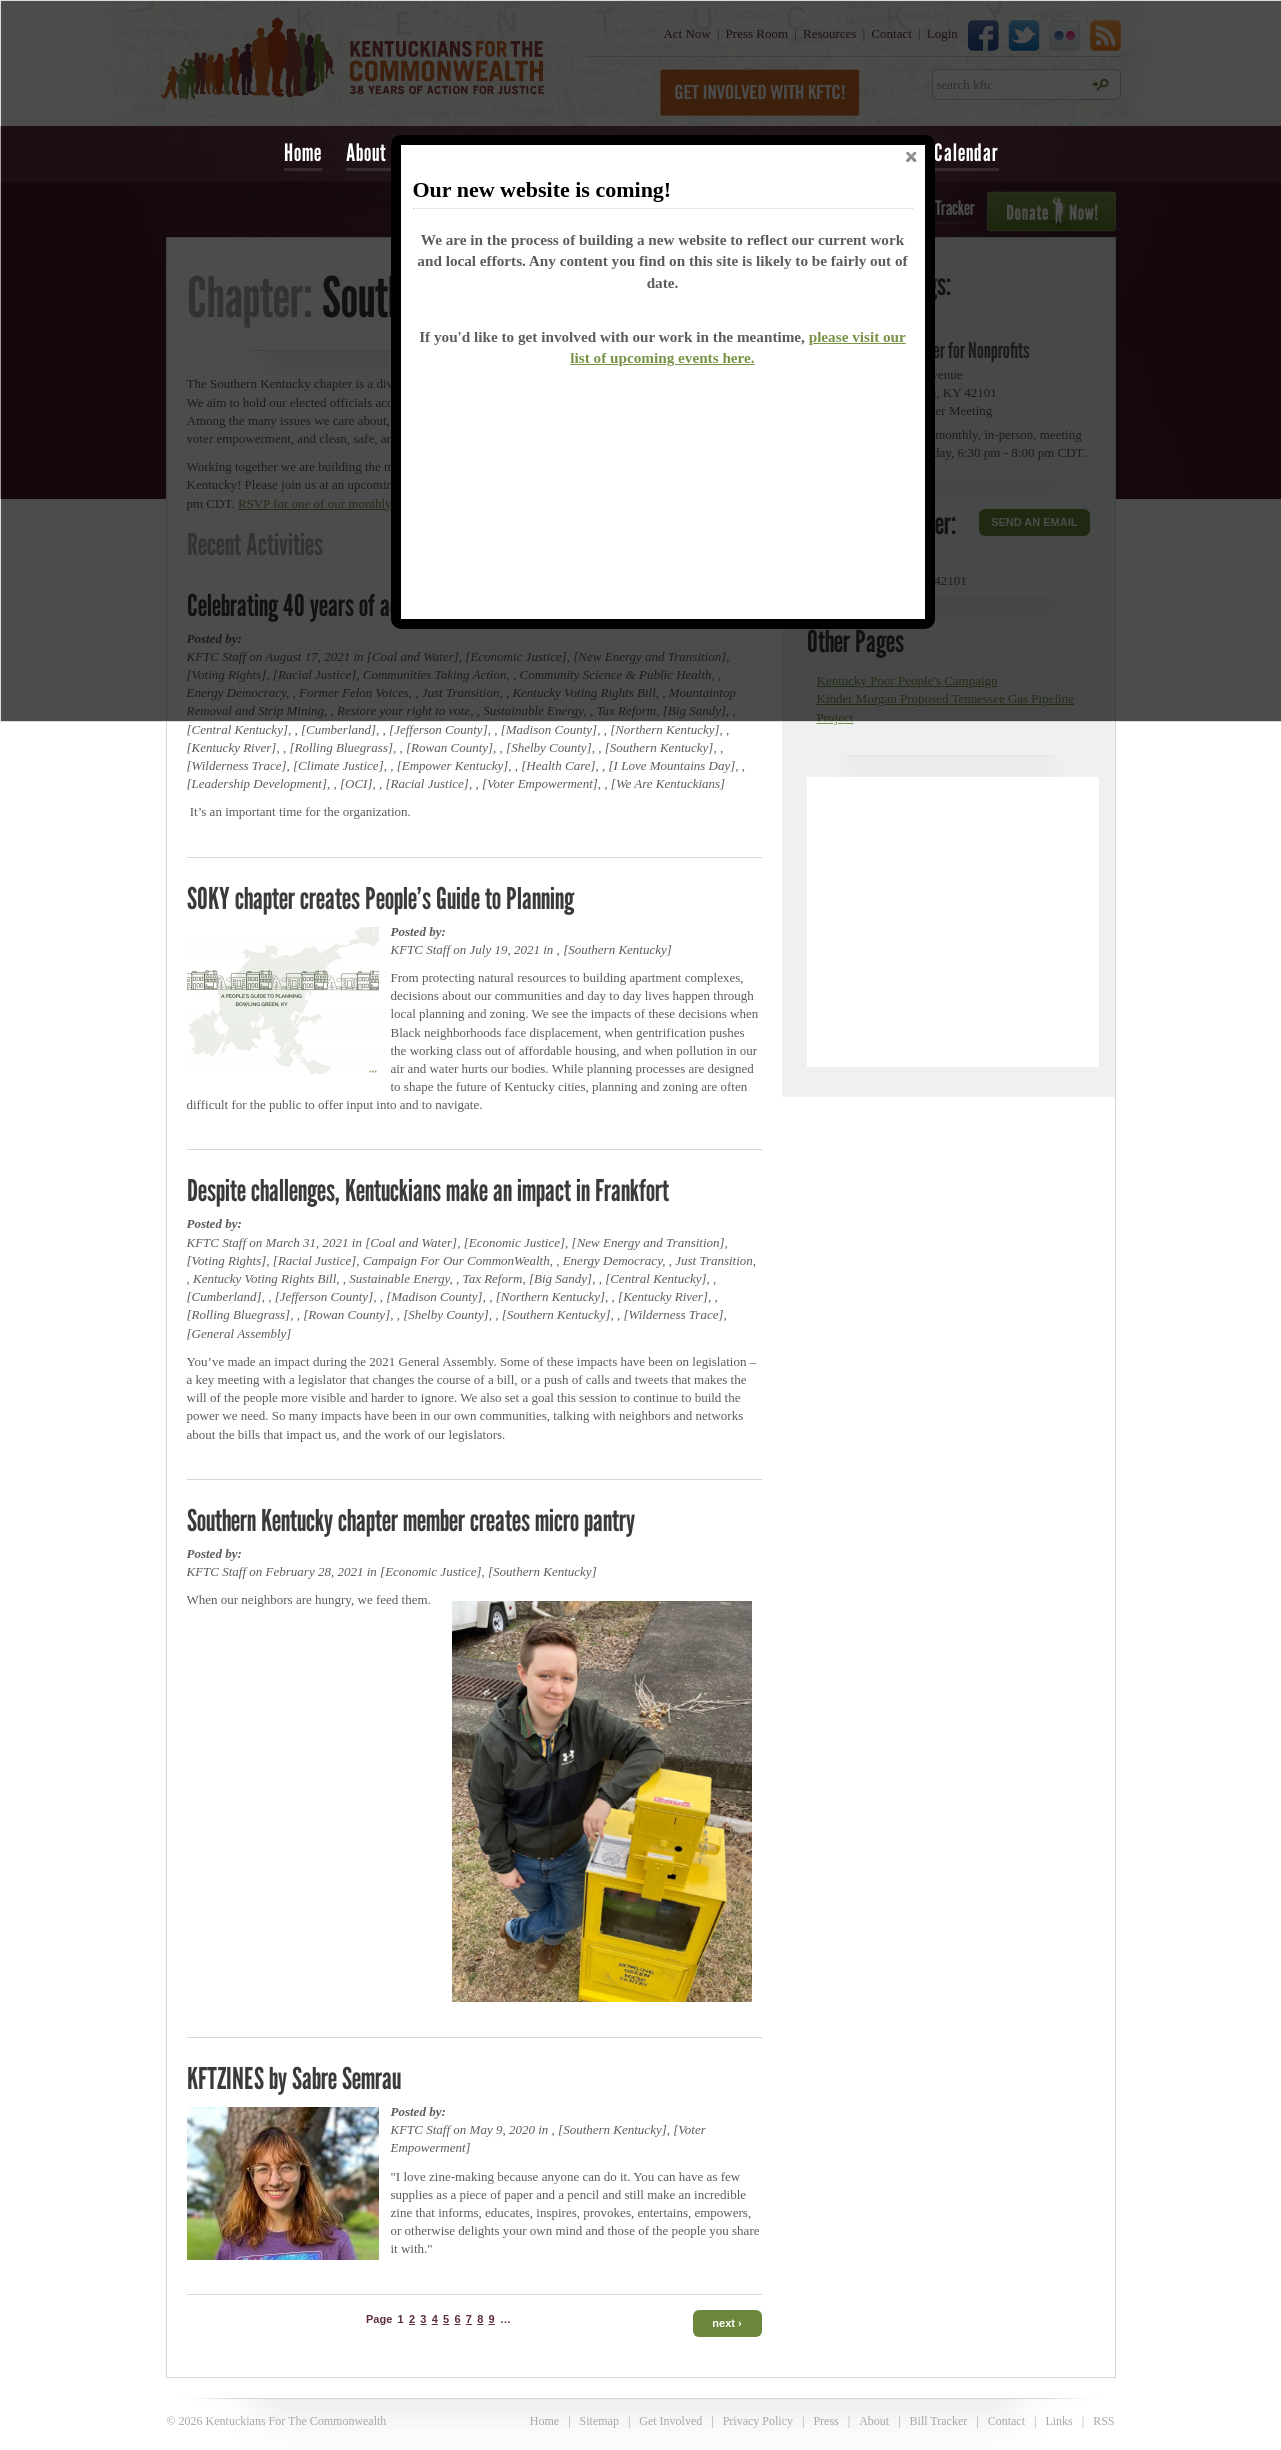 Image resolution: width=1281 pixels, height=2450 pixels. Describe the element at coordinates (356, 783) in the screenshot. I see `OCI` at that location.